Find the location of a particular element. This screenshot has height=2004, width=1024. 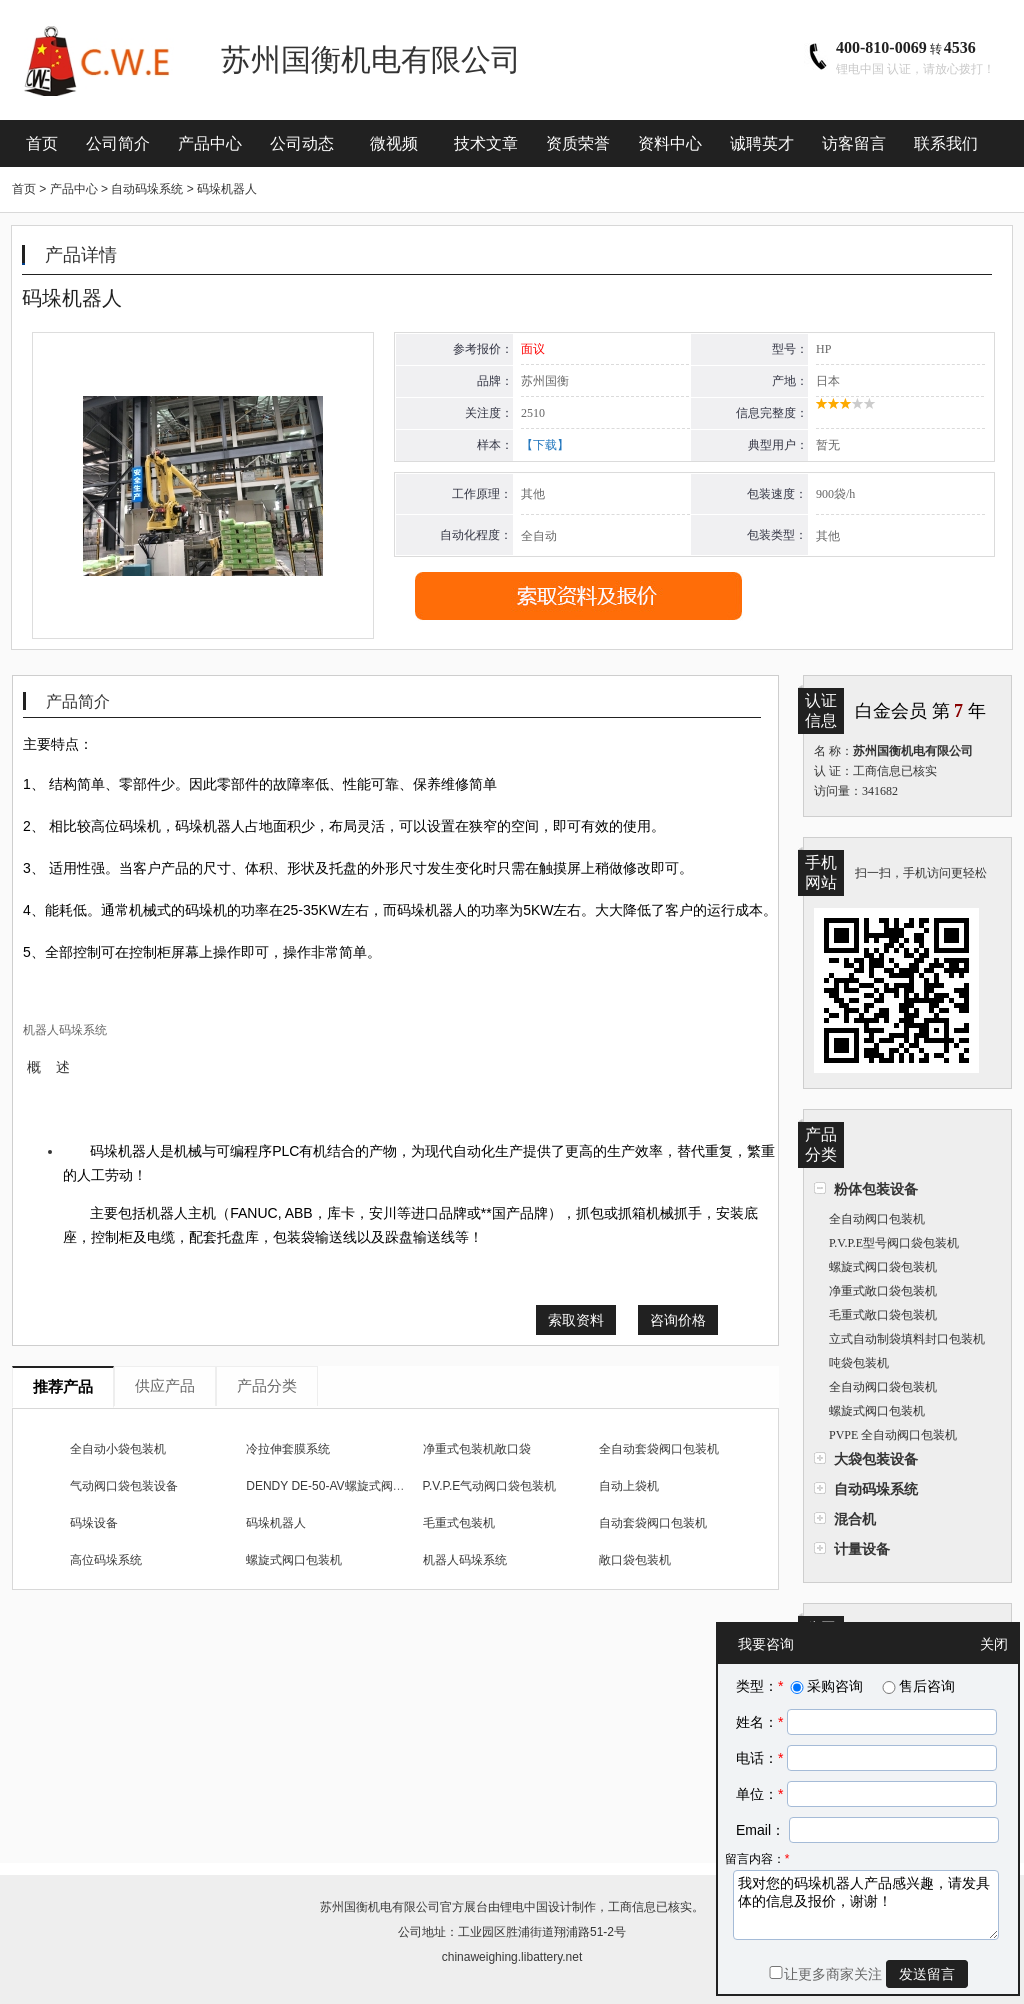

自动码垛系统 is located at coordinates (876, 1489).